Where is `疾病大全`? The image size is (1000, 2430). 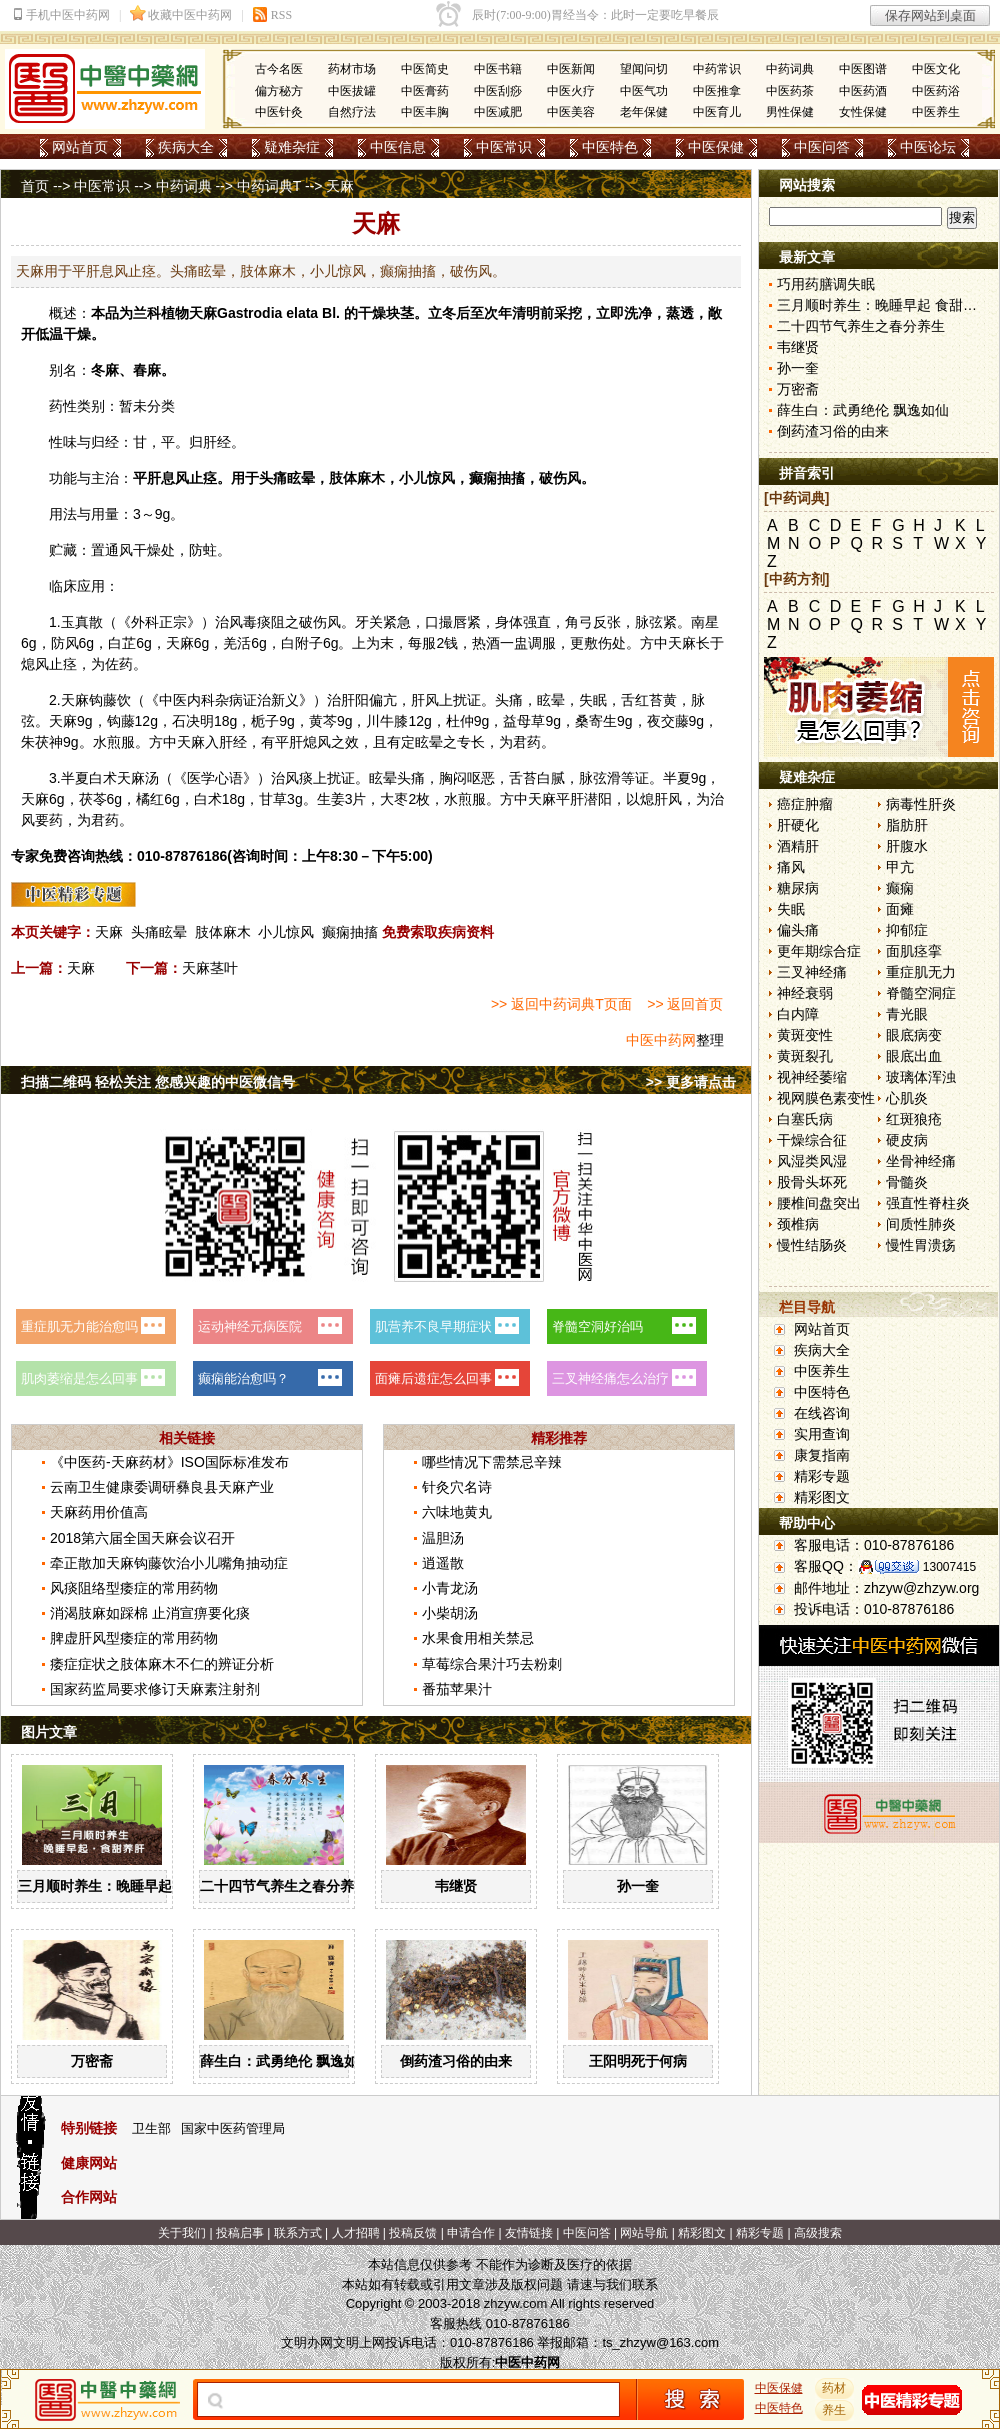
疾病大全 is located at coordinates (186, 147).